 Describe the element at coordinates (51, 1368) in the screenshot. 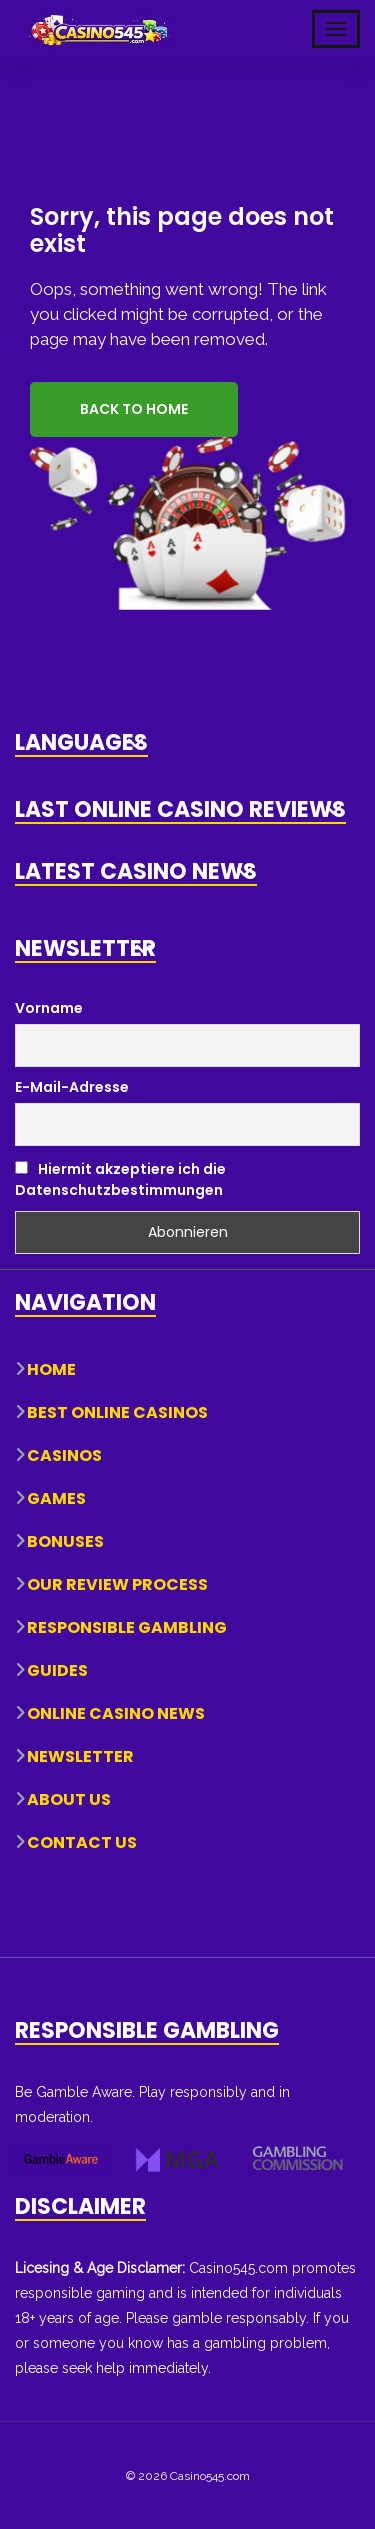

I see `Home` at that location.